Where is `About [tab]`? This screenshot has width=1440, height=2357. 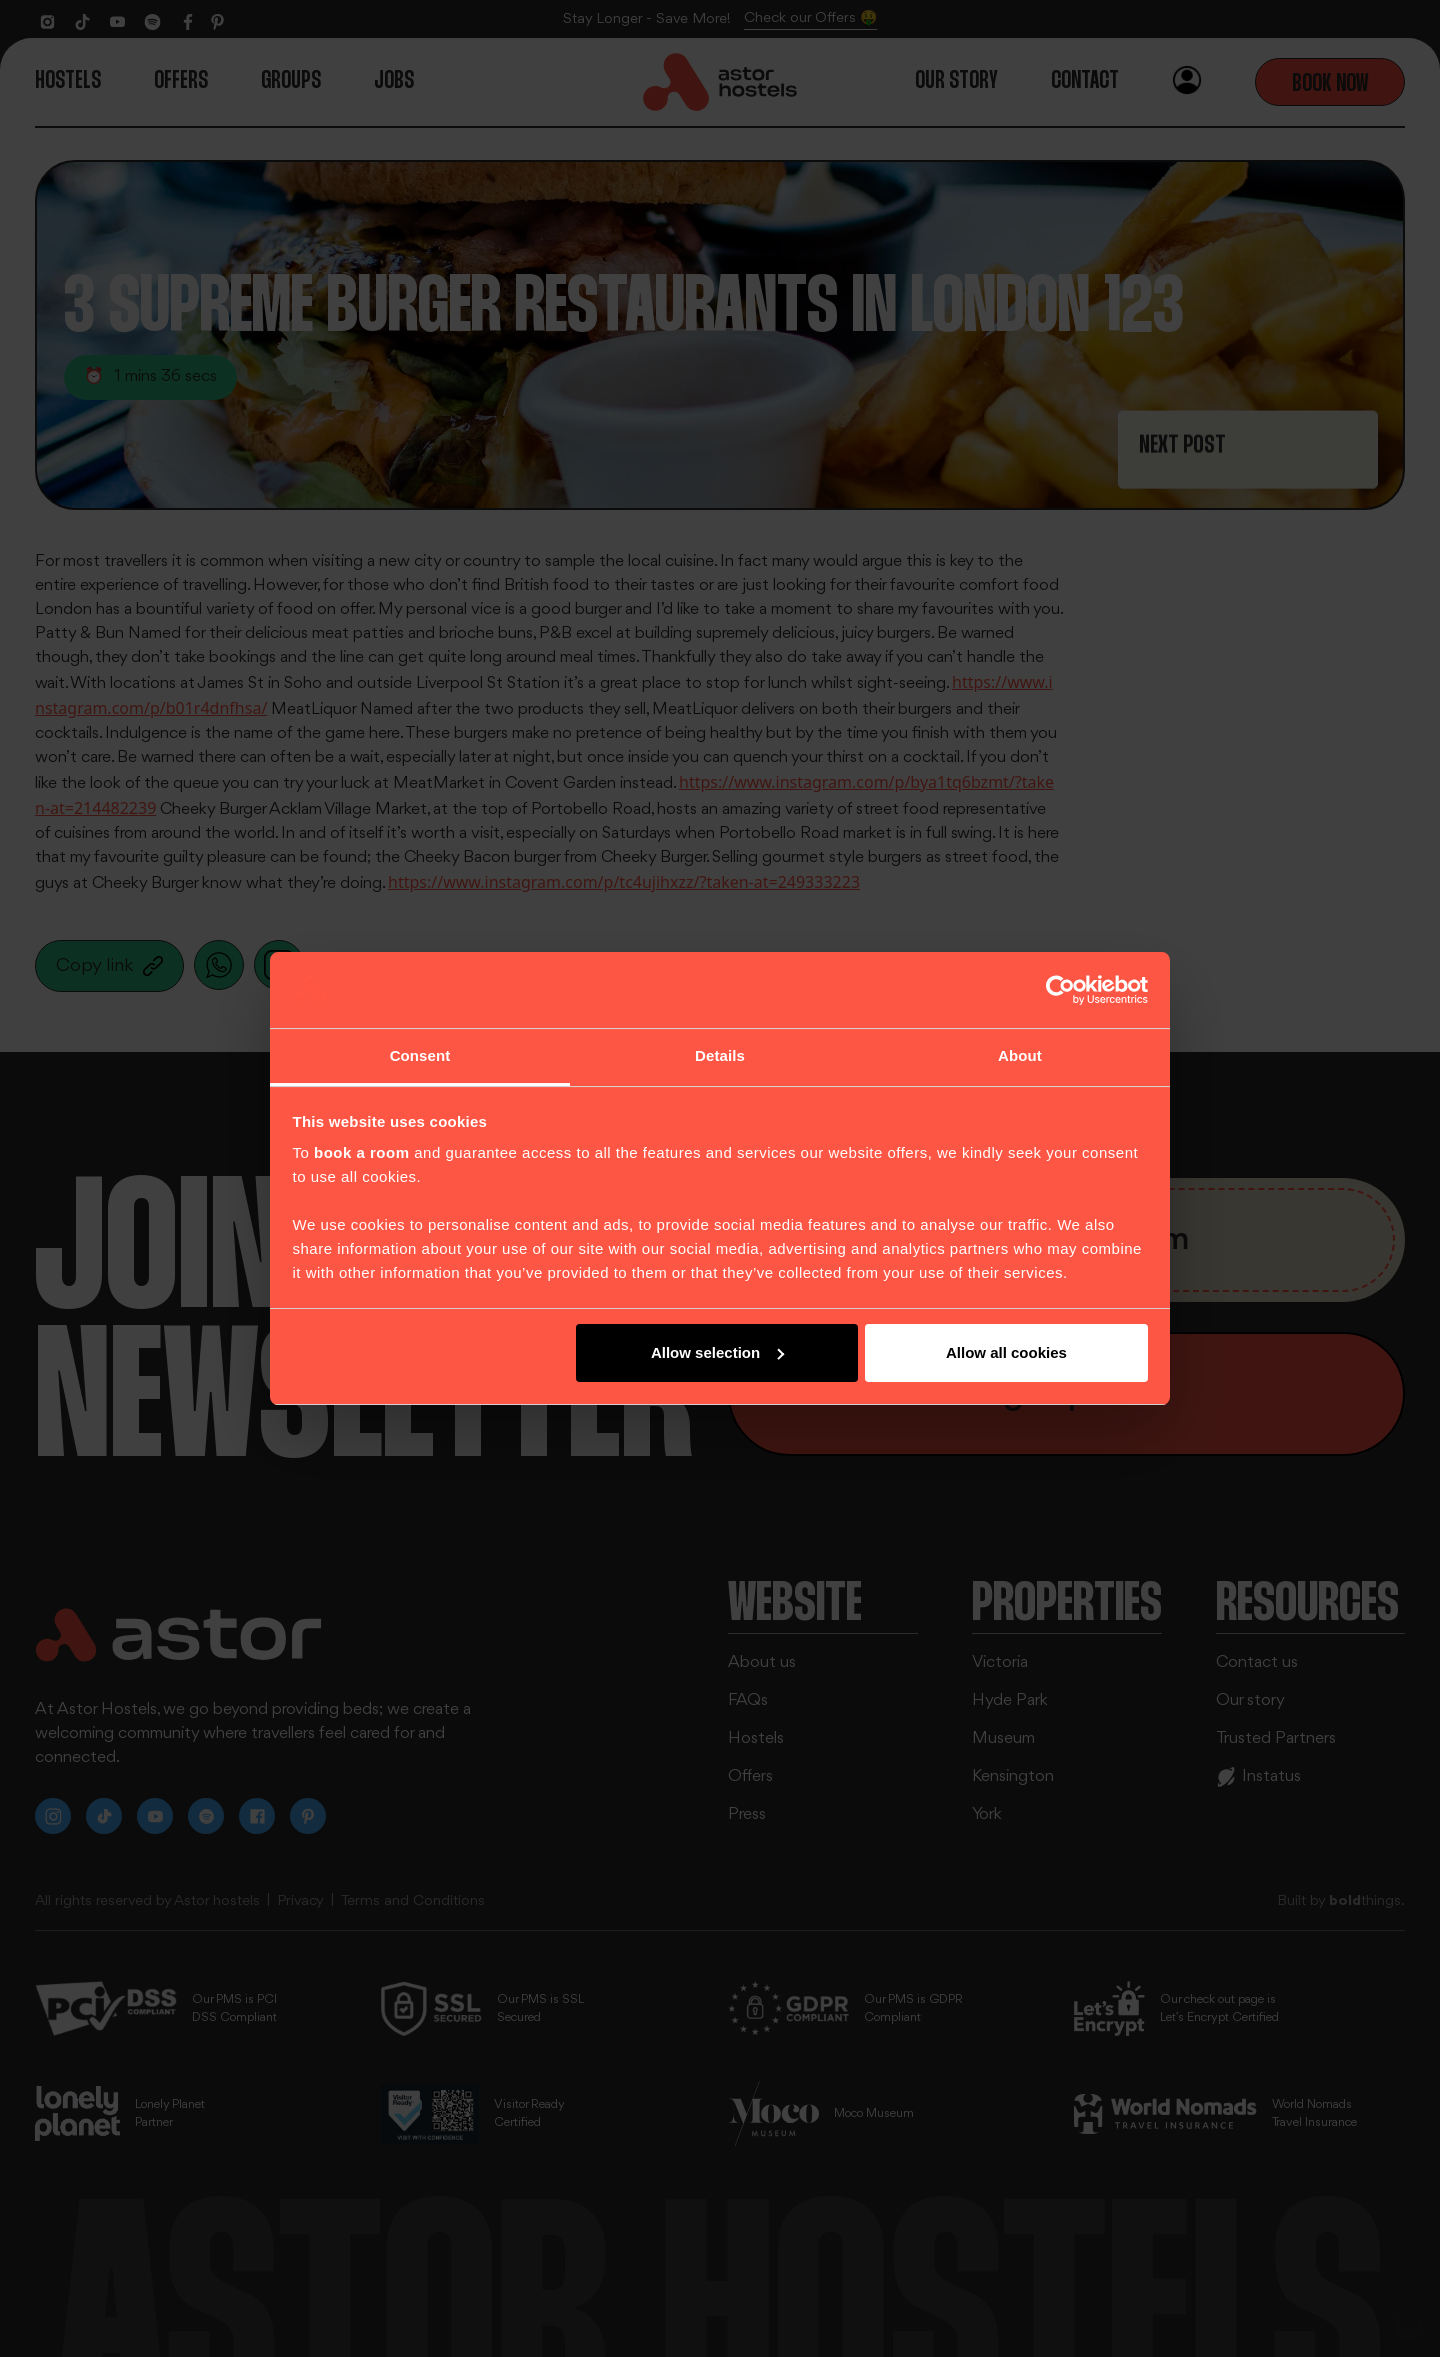 About [tab] is located at coordinates (1020, 1055).